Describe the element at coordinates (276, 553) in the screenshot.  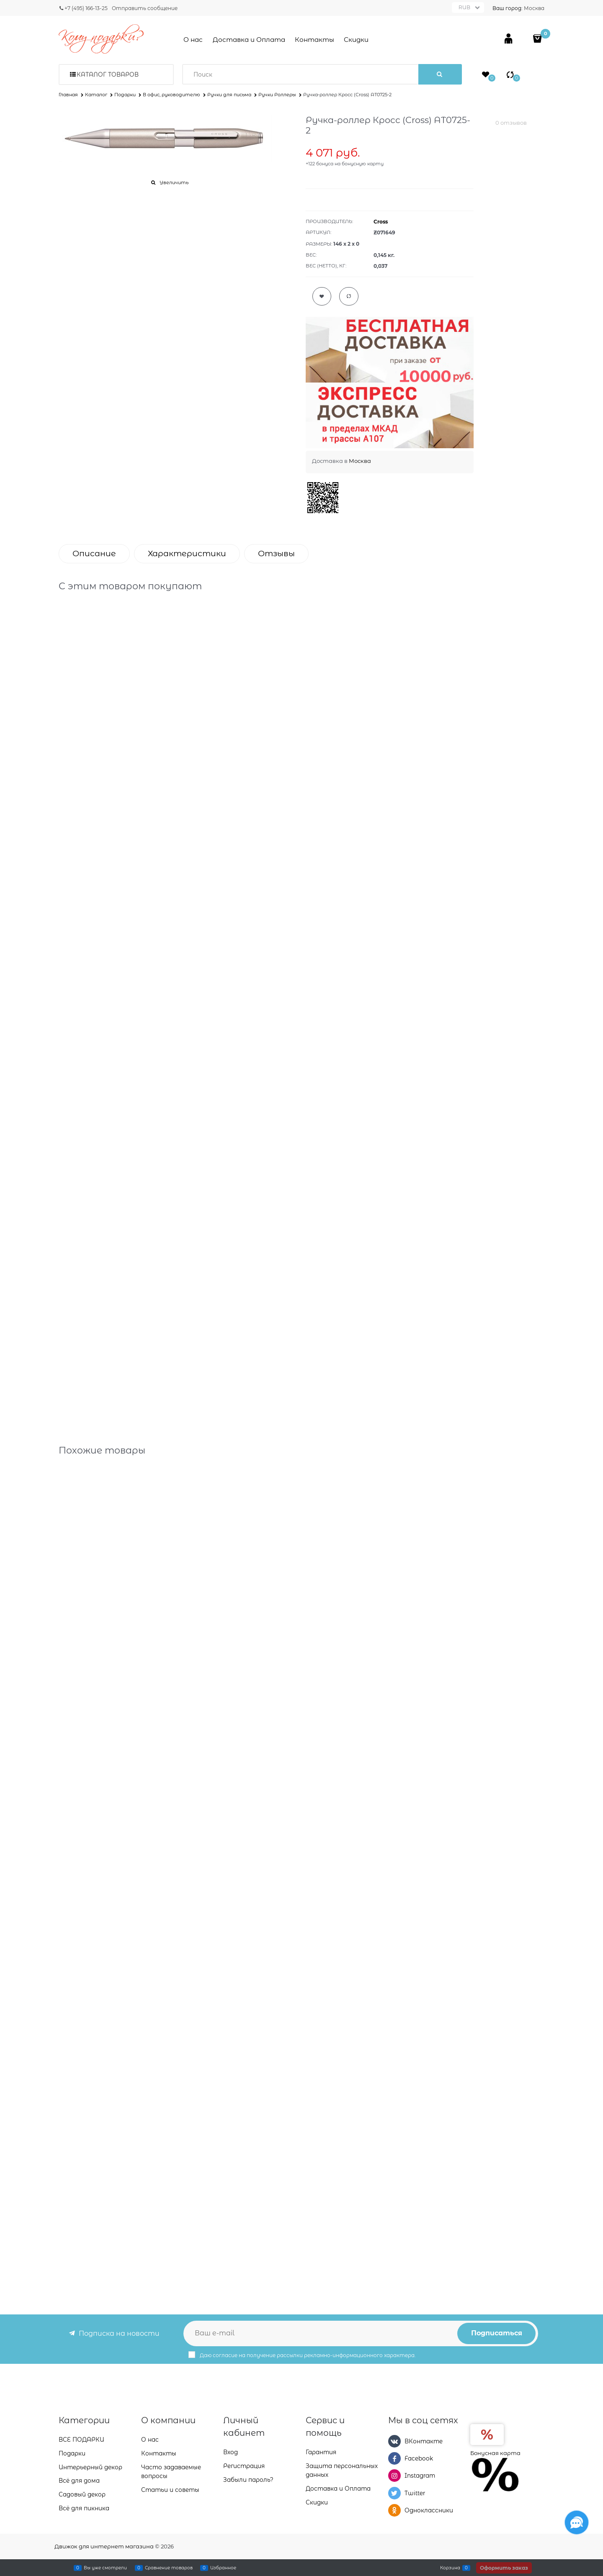
I see `Отзывы [link]` at that location.